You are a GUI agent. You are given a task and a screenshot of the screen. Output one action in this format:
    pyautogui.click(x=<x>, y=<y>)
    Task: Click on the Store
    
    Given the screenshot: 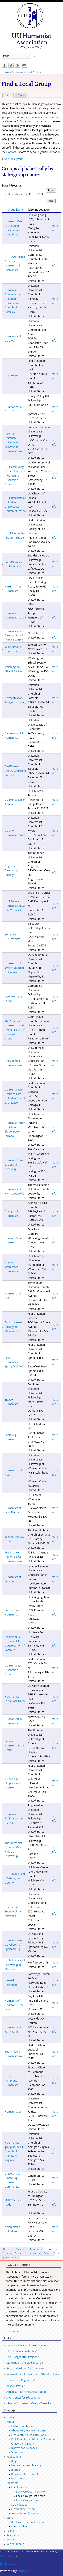 What is the action you would take?
    pyautogui.click(x=5, y=2253)
    